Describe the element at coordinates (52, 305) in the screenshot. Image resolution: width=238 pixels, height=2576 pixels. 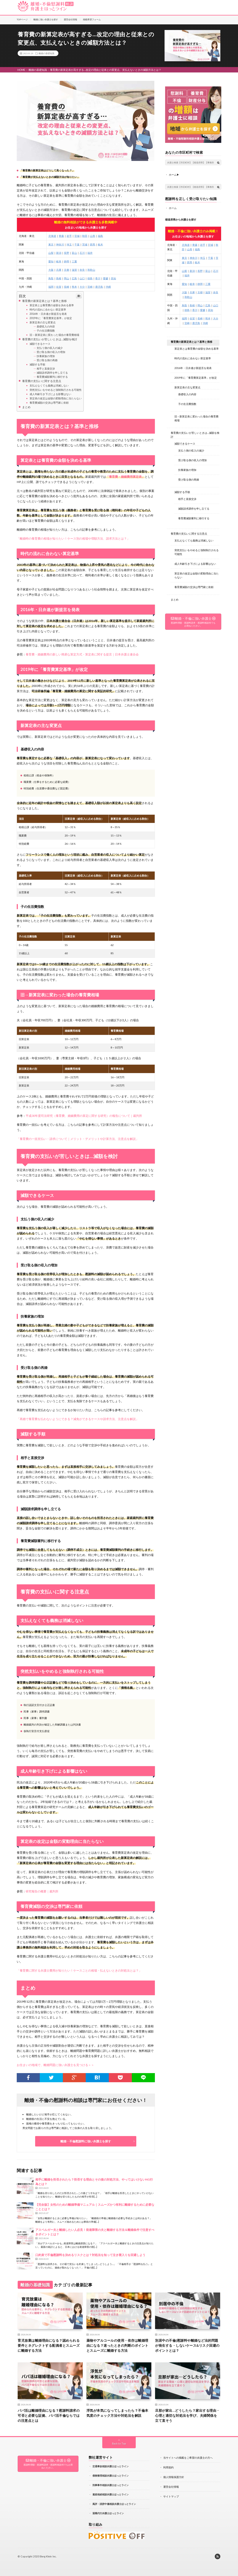
I see `算定表とは養育費の金額を決める基準` at that location.